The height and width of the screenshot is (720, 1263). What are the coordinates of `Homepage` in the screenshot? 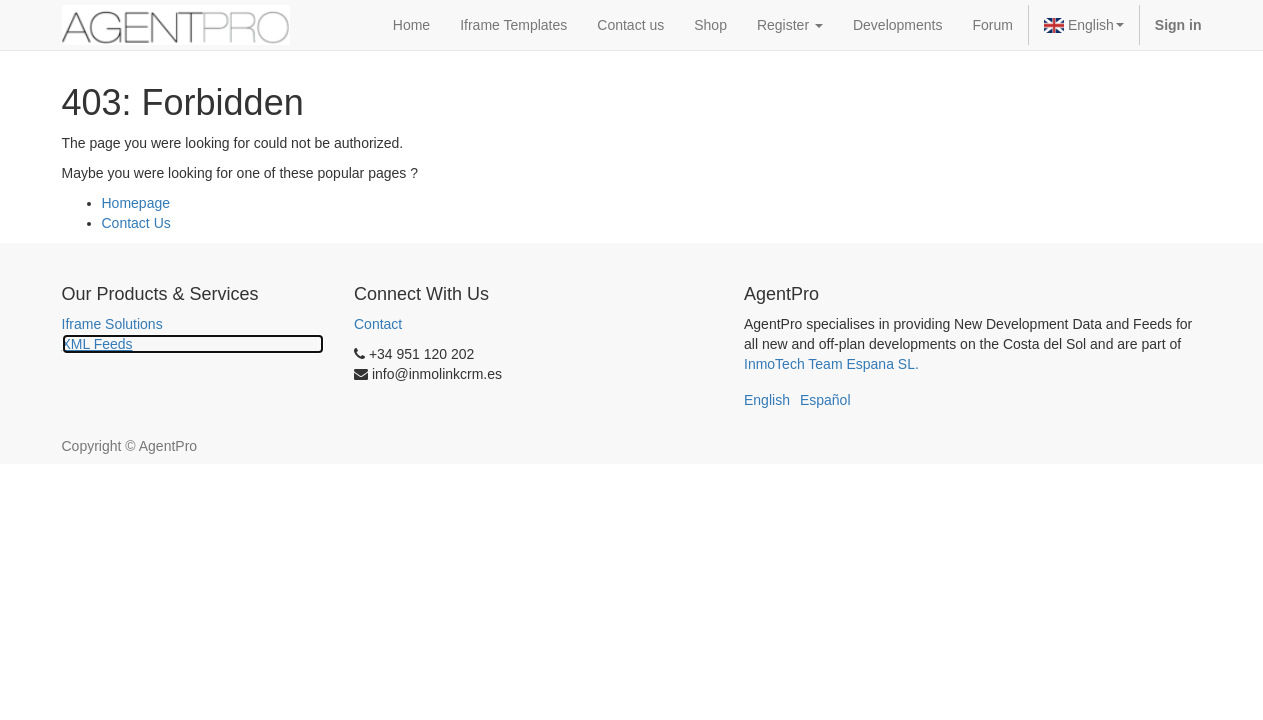 It's located at (136, 203).